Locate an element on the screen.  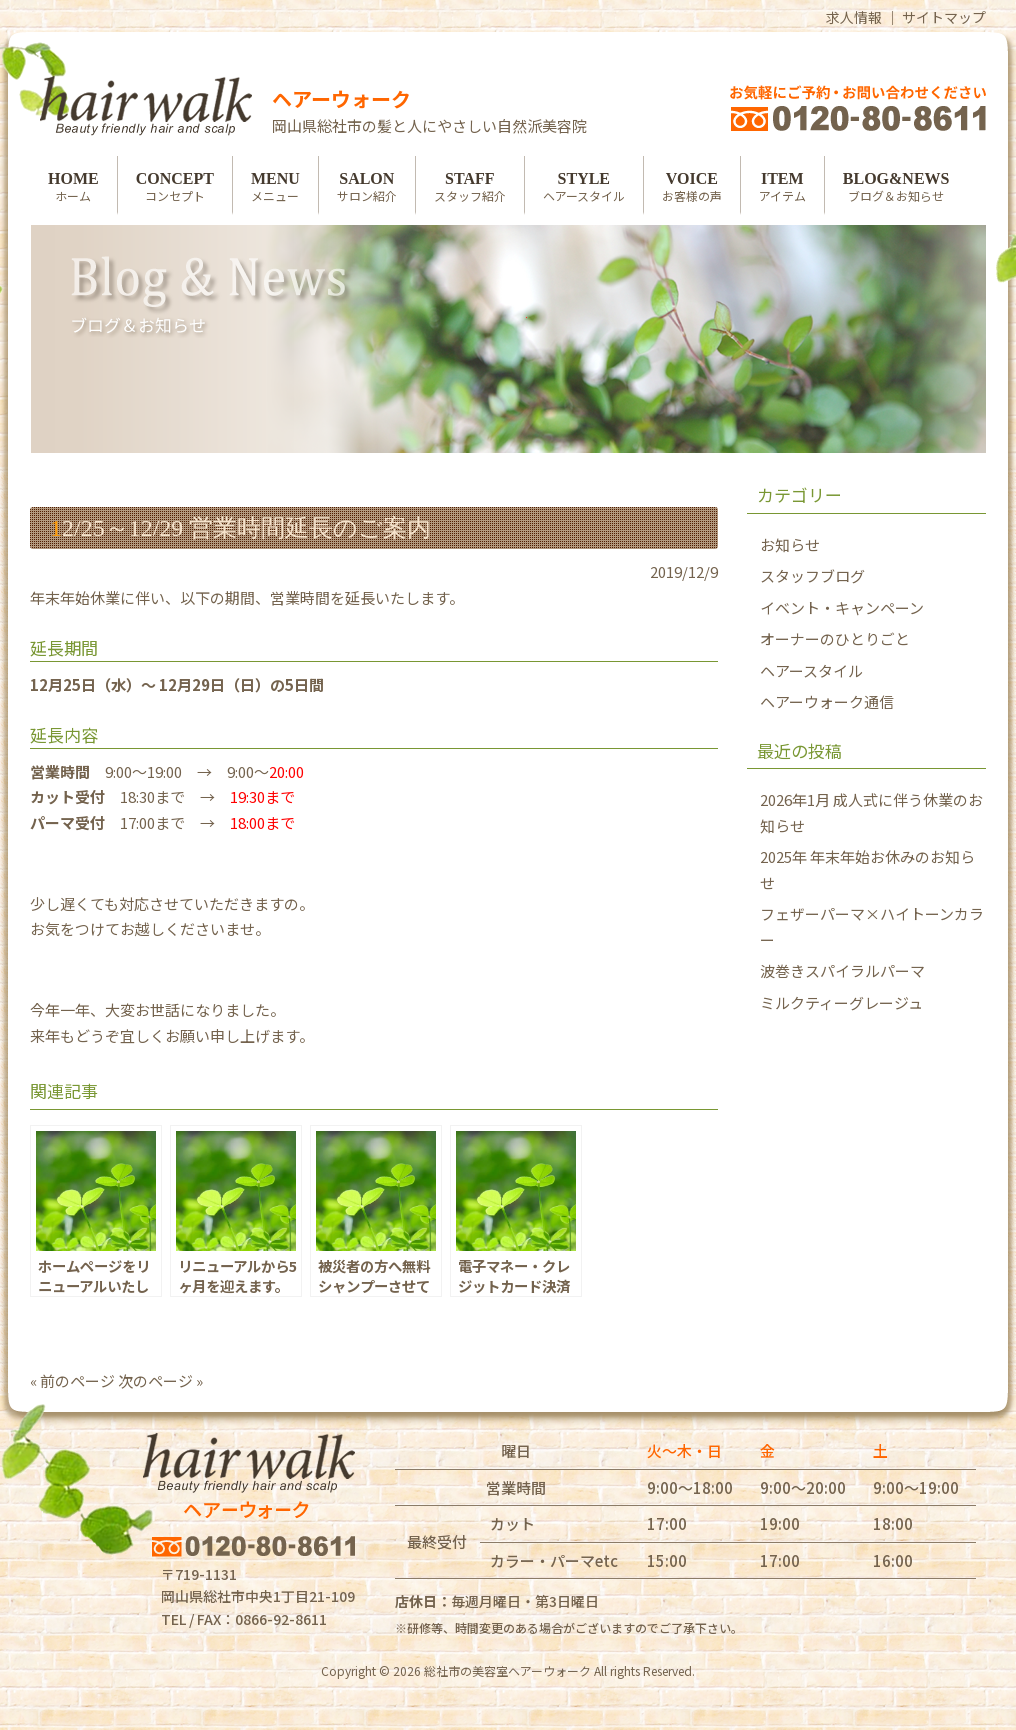
波巻きスパイラルパーマ is located at coordinates (842, 970).